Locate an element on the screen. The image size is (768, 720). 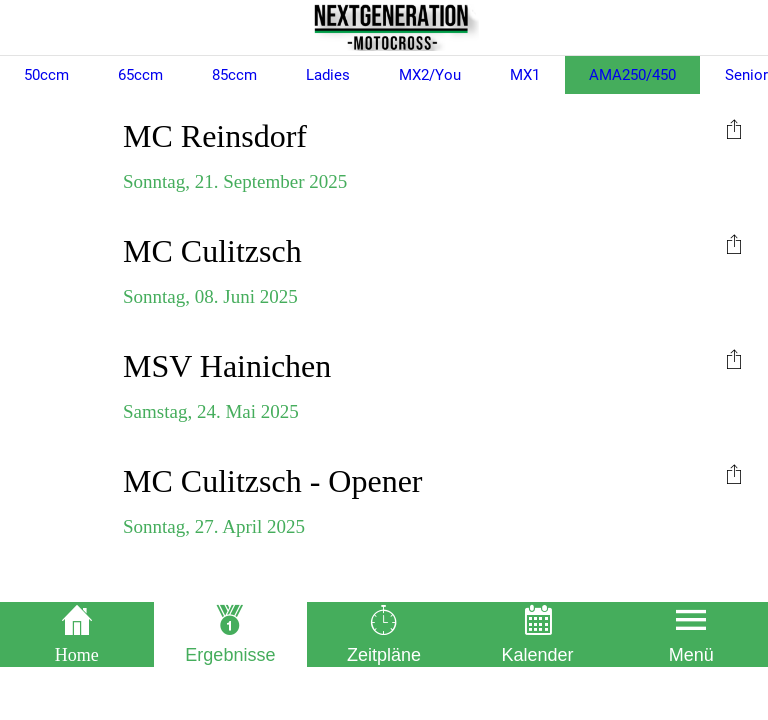
MSV Hainichen is located at coordinates (227, 366).